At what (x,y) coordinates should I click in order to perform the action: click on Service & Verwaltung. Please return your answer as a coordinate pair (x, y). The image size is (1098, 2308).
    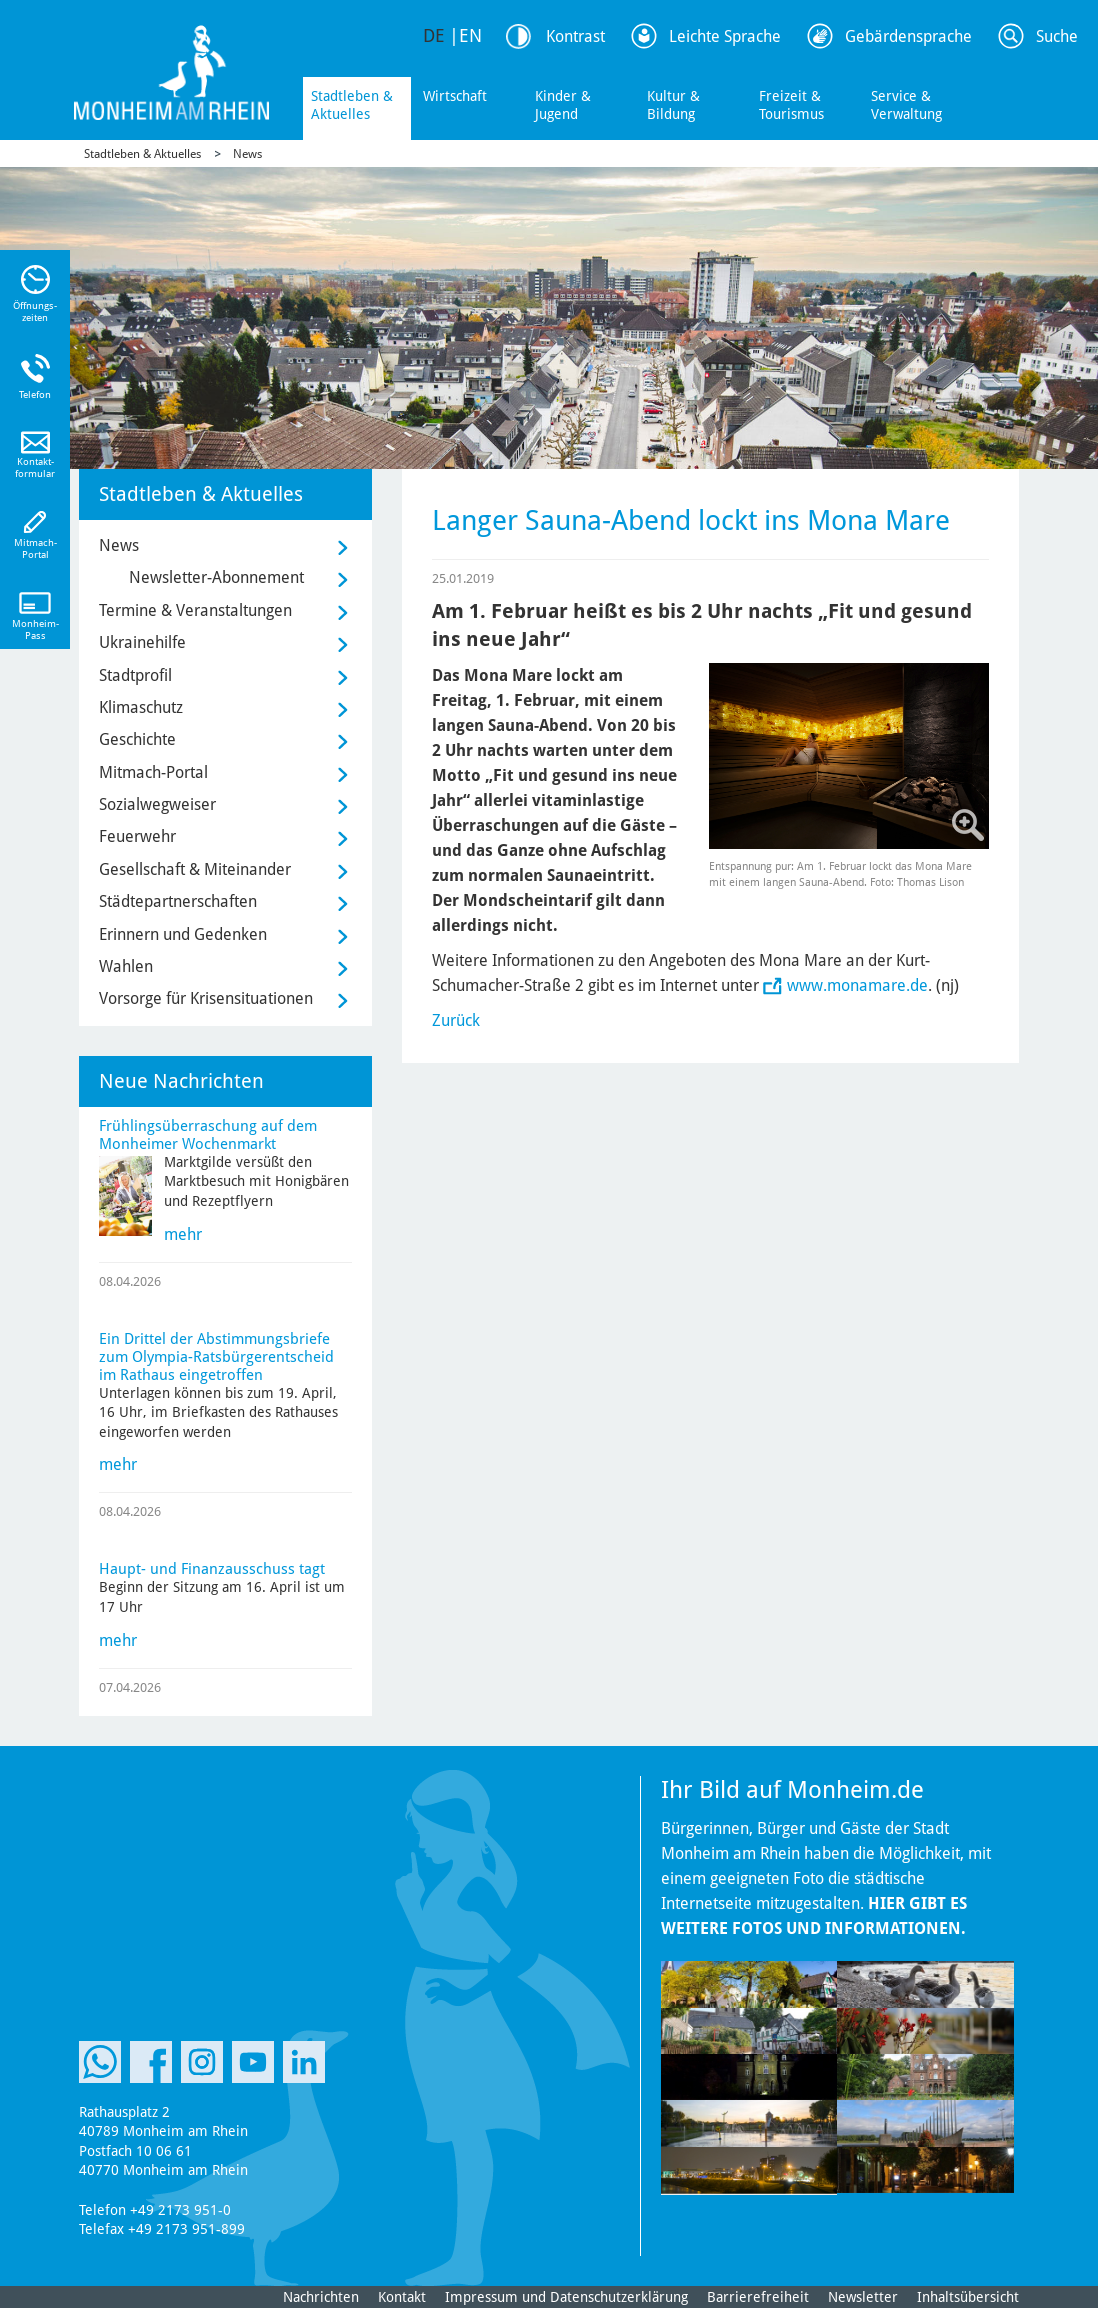
    Looking at the image, I should click on (906, 105).